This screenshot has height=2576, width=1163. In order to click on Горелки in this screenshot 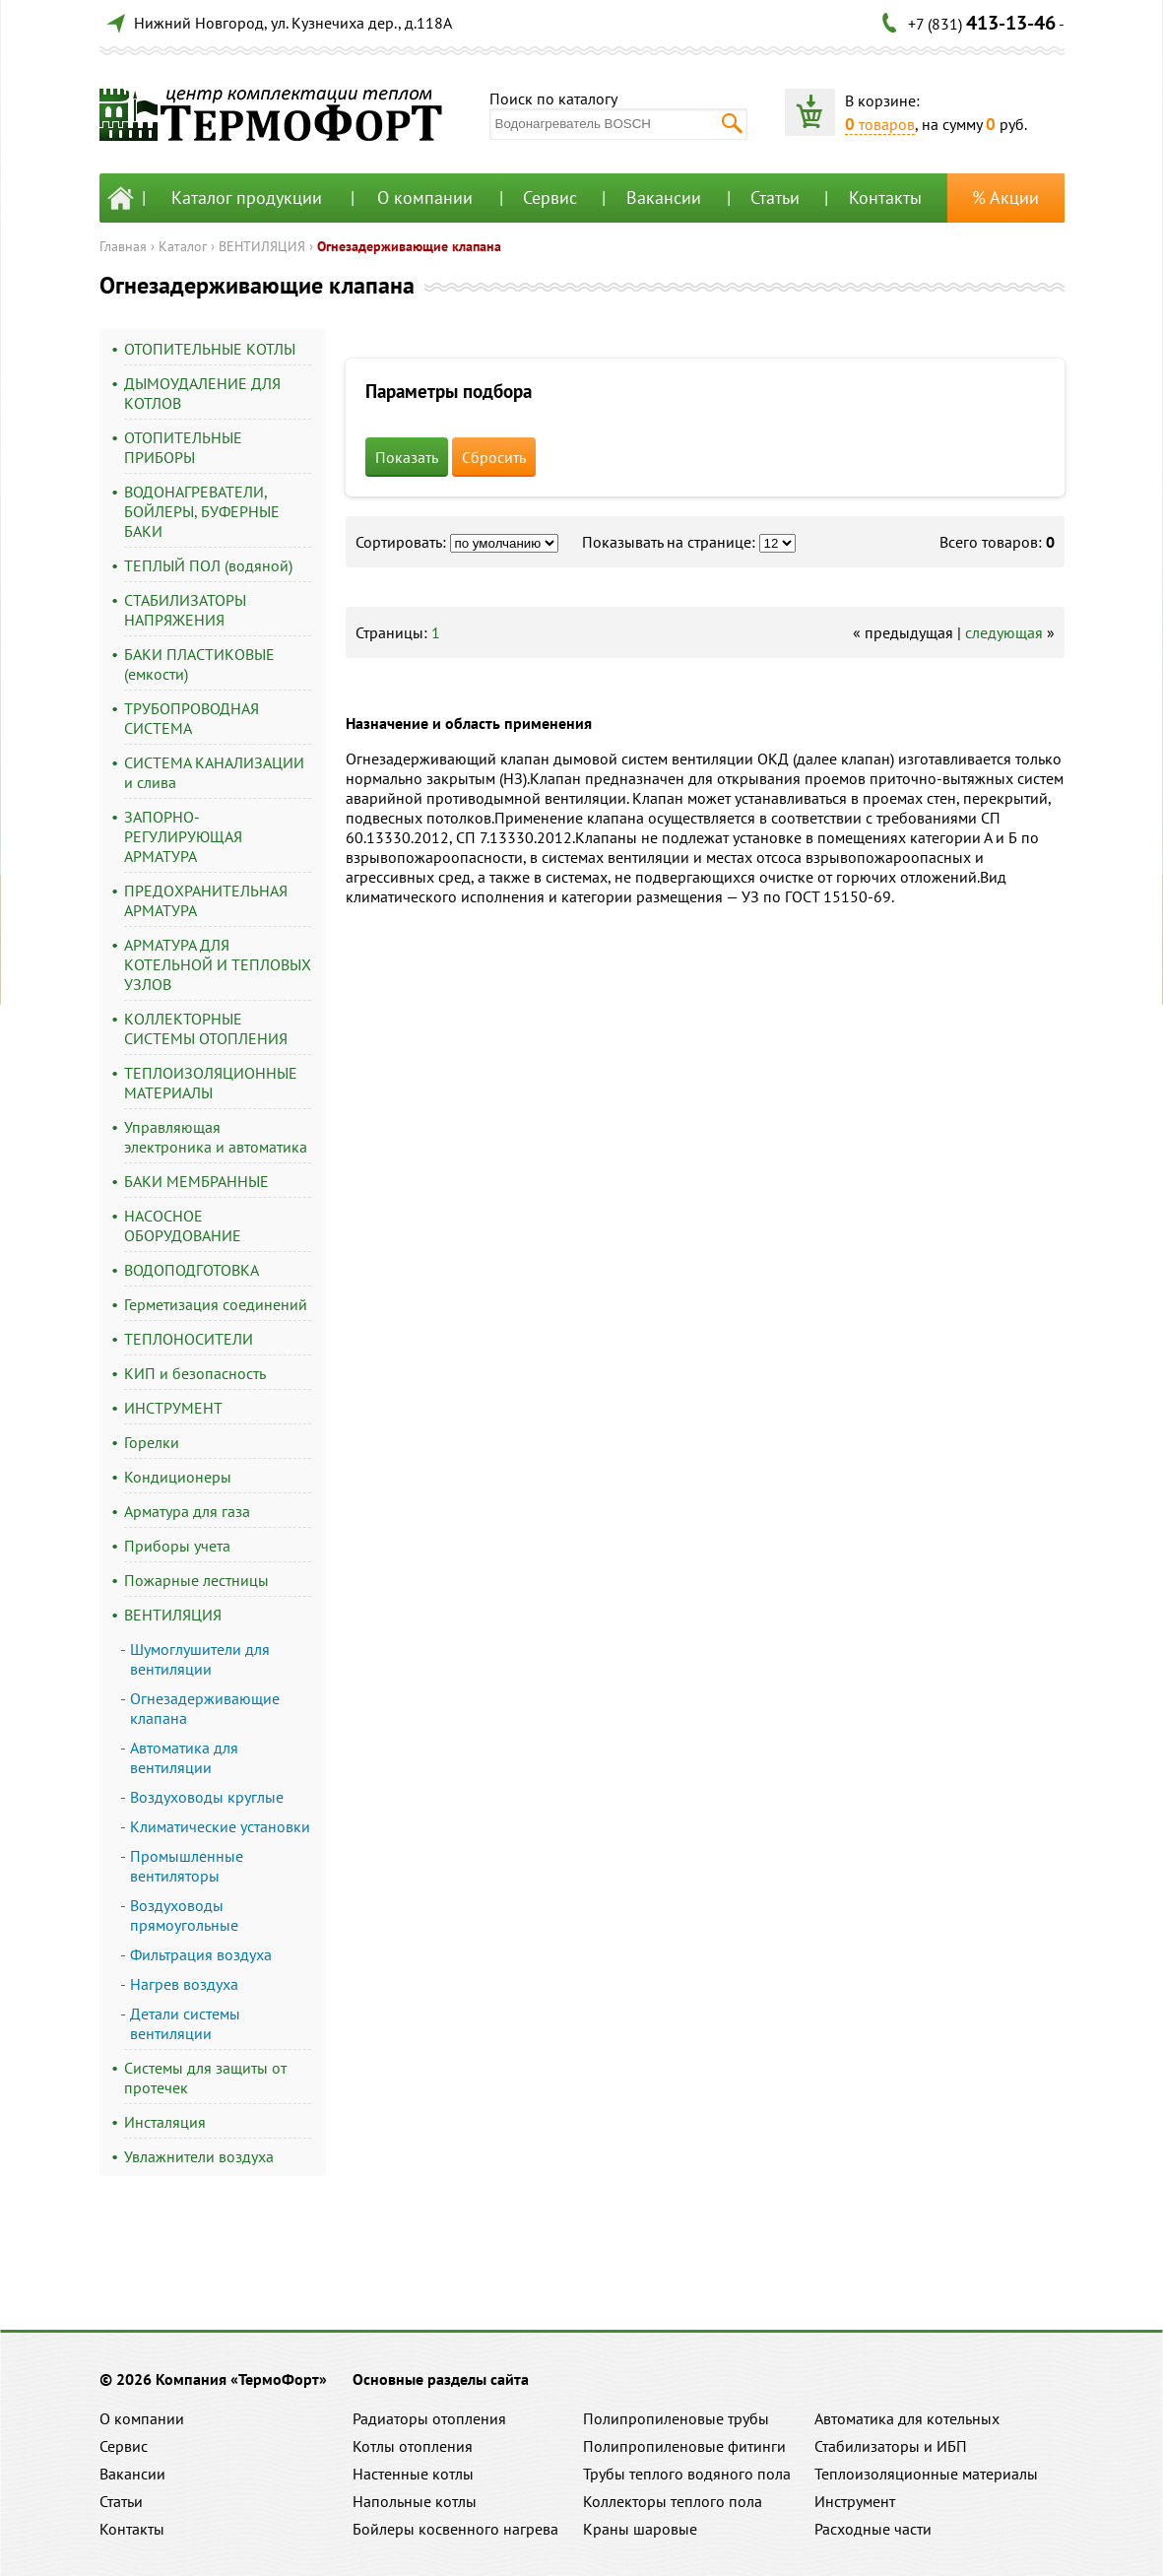, I will do `click(151, 1442)`.